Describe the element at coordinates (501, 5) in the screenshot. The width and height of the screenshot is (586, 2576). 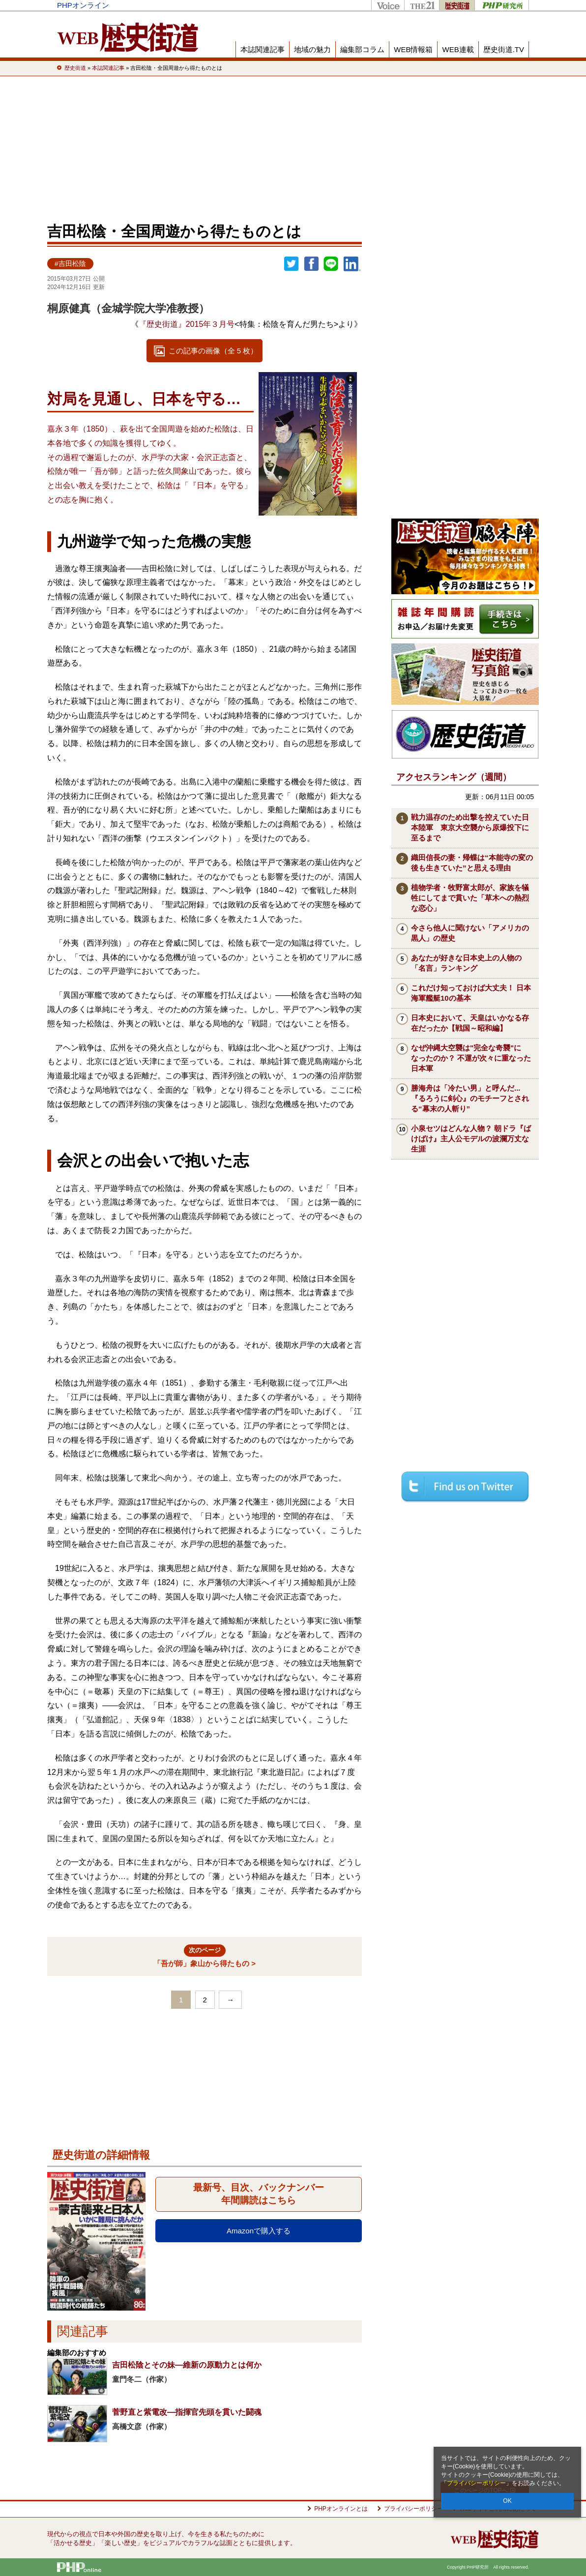
I see `PHP研究所` at that location.